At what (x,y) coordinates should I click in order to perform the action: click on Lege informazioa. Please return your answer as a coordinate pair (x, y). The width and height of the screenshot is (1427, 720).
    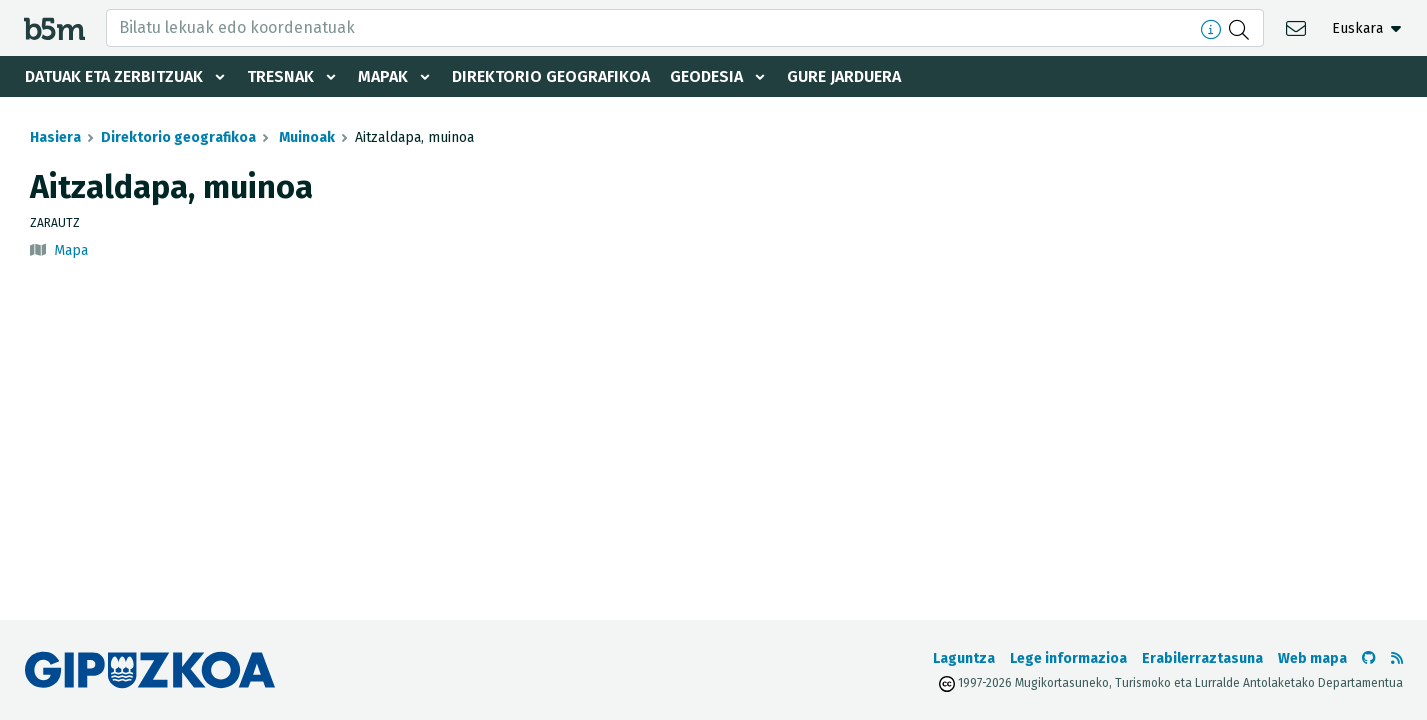
    Looking at the image, I should click on (1068, 658).